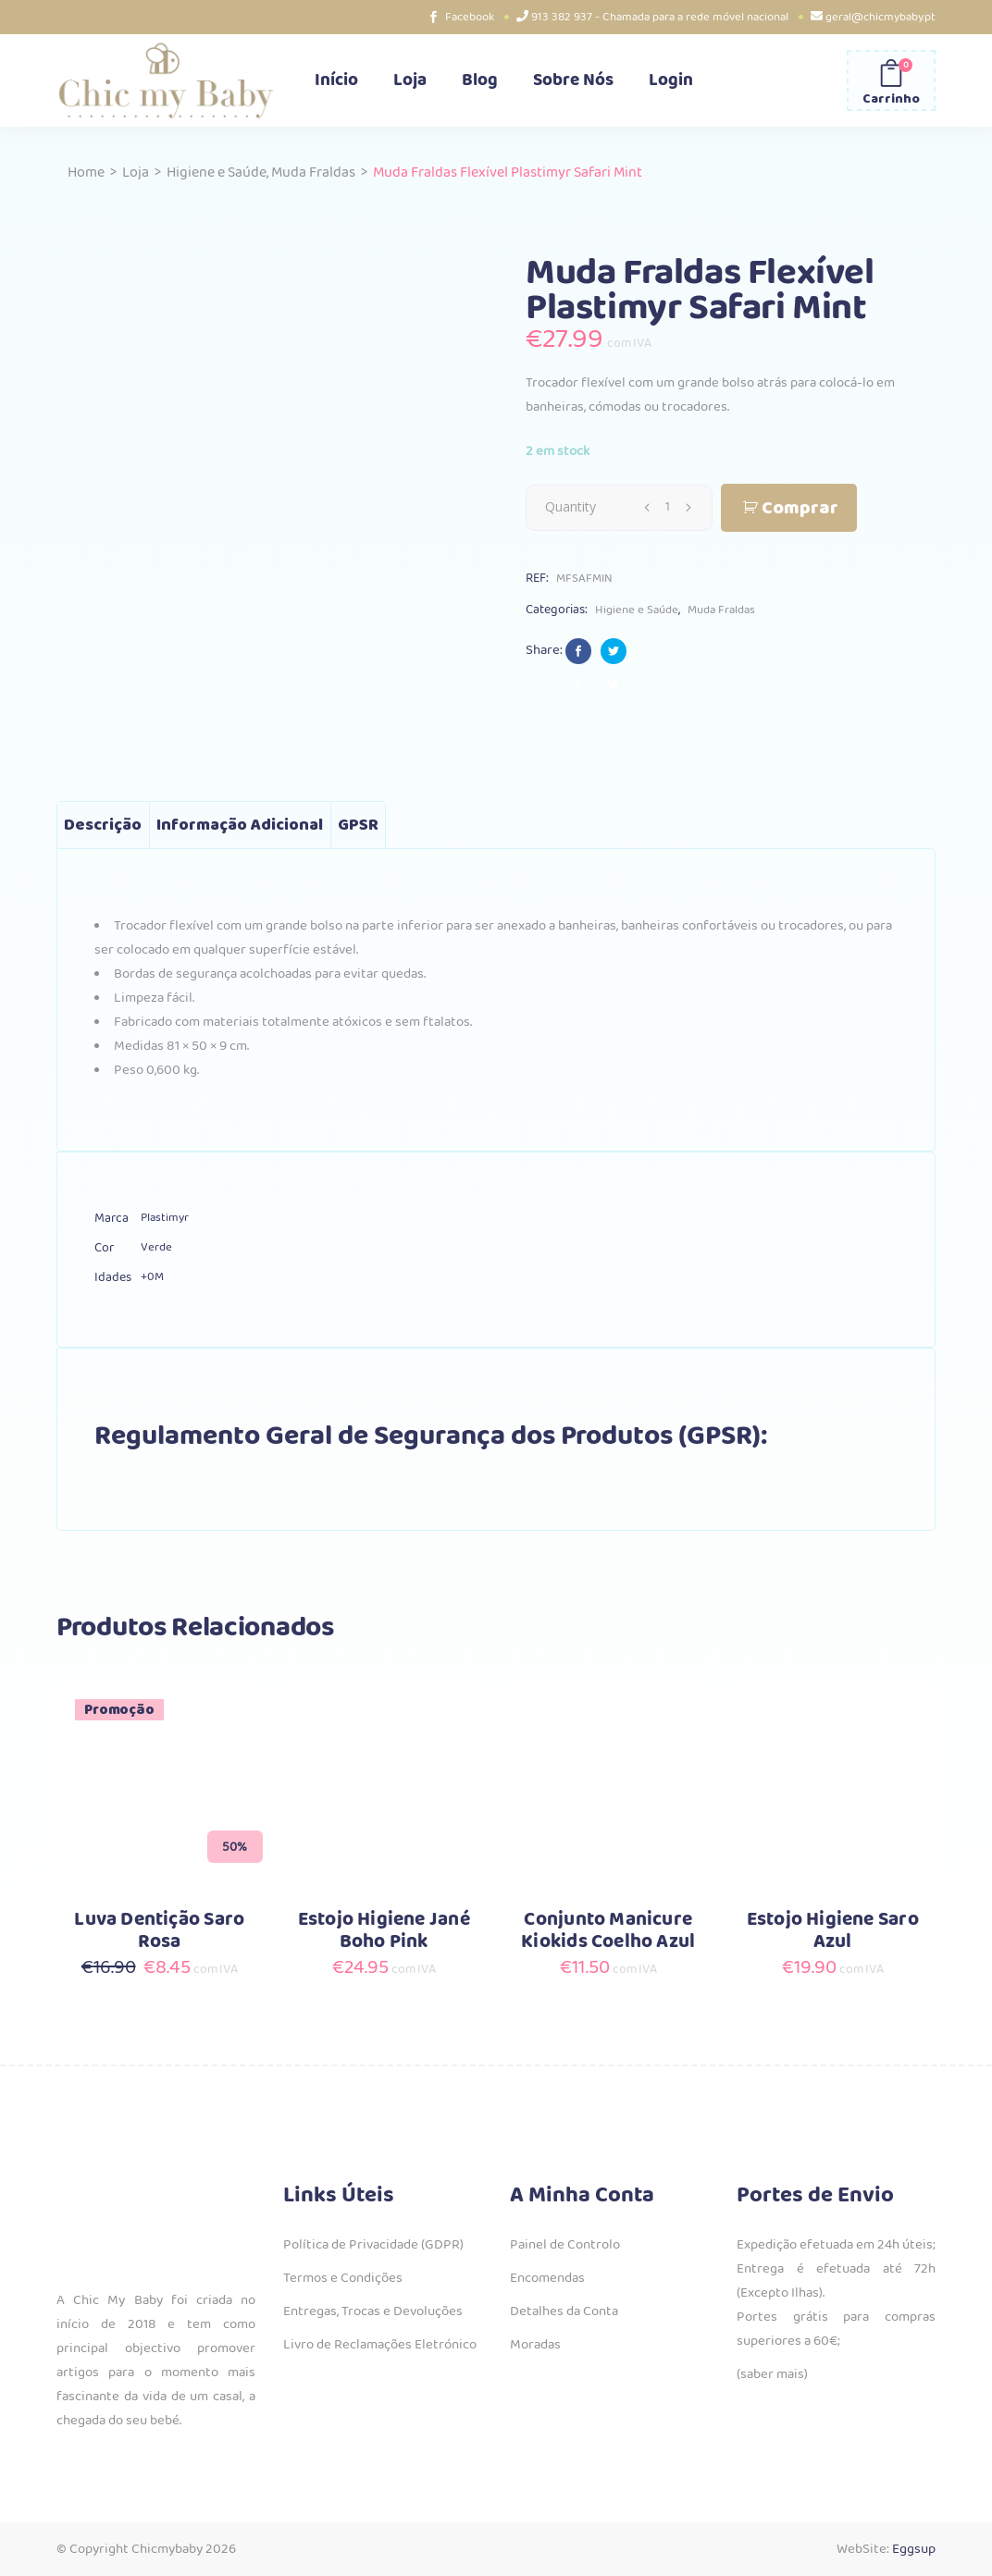  I want to click on Descrição [tab], so click(103, 825).